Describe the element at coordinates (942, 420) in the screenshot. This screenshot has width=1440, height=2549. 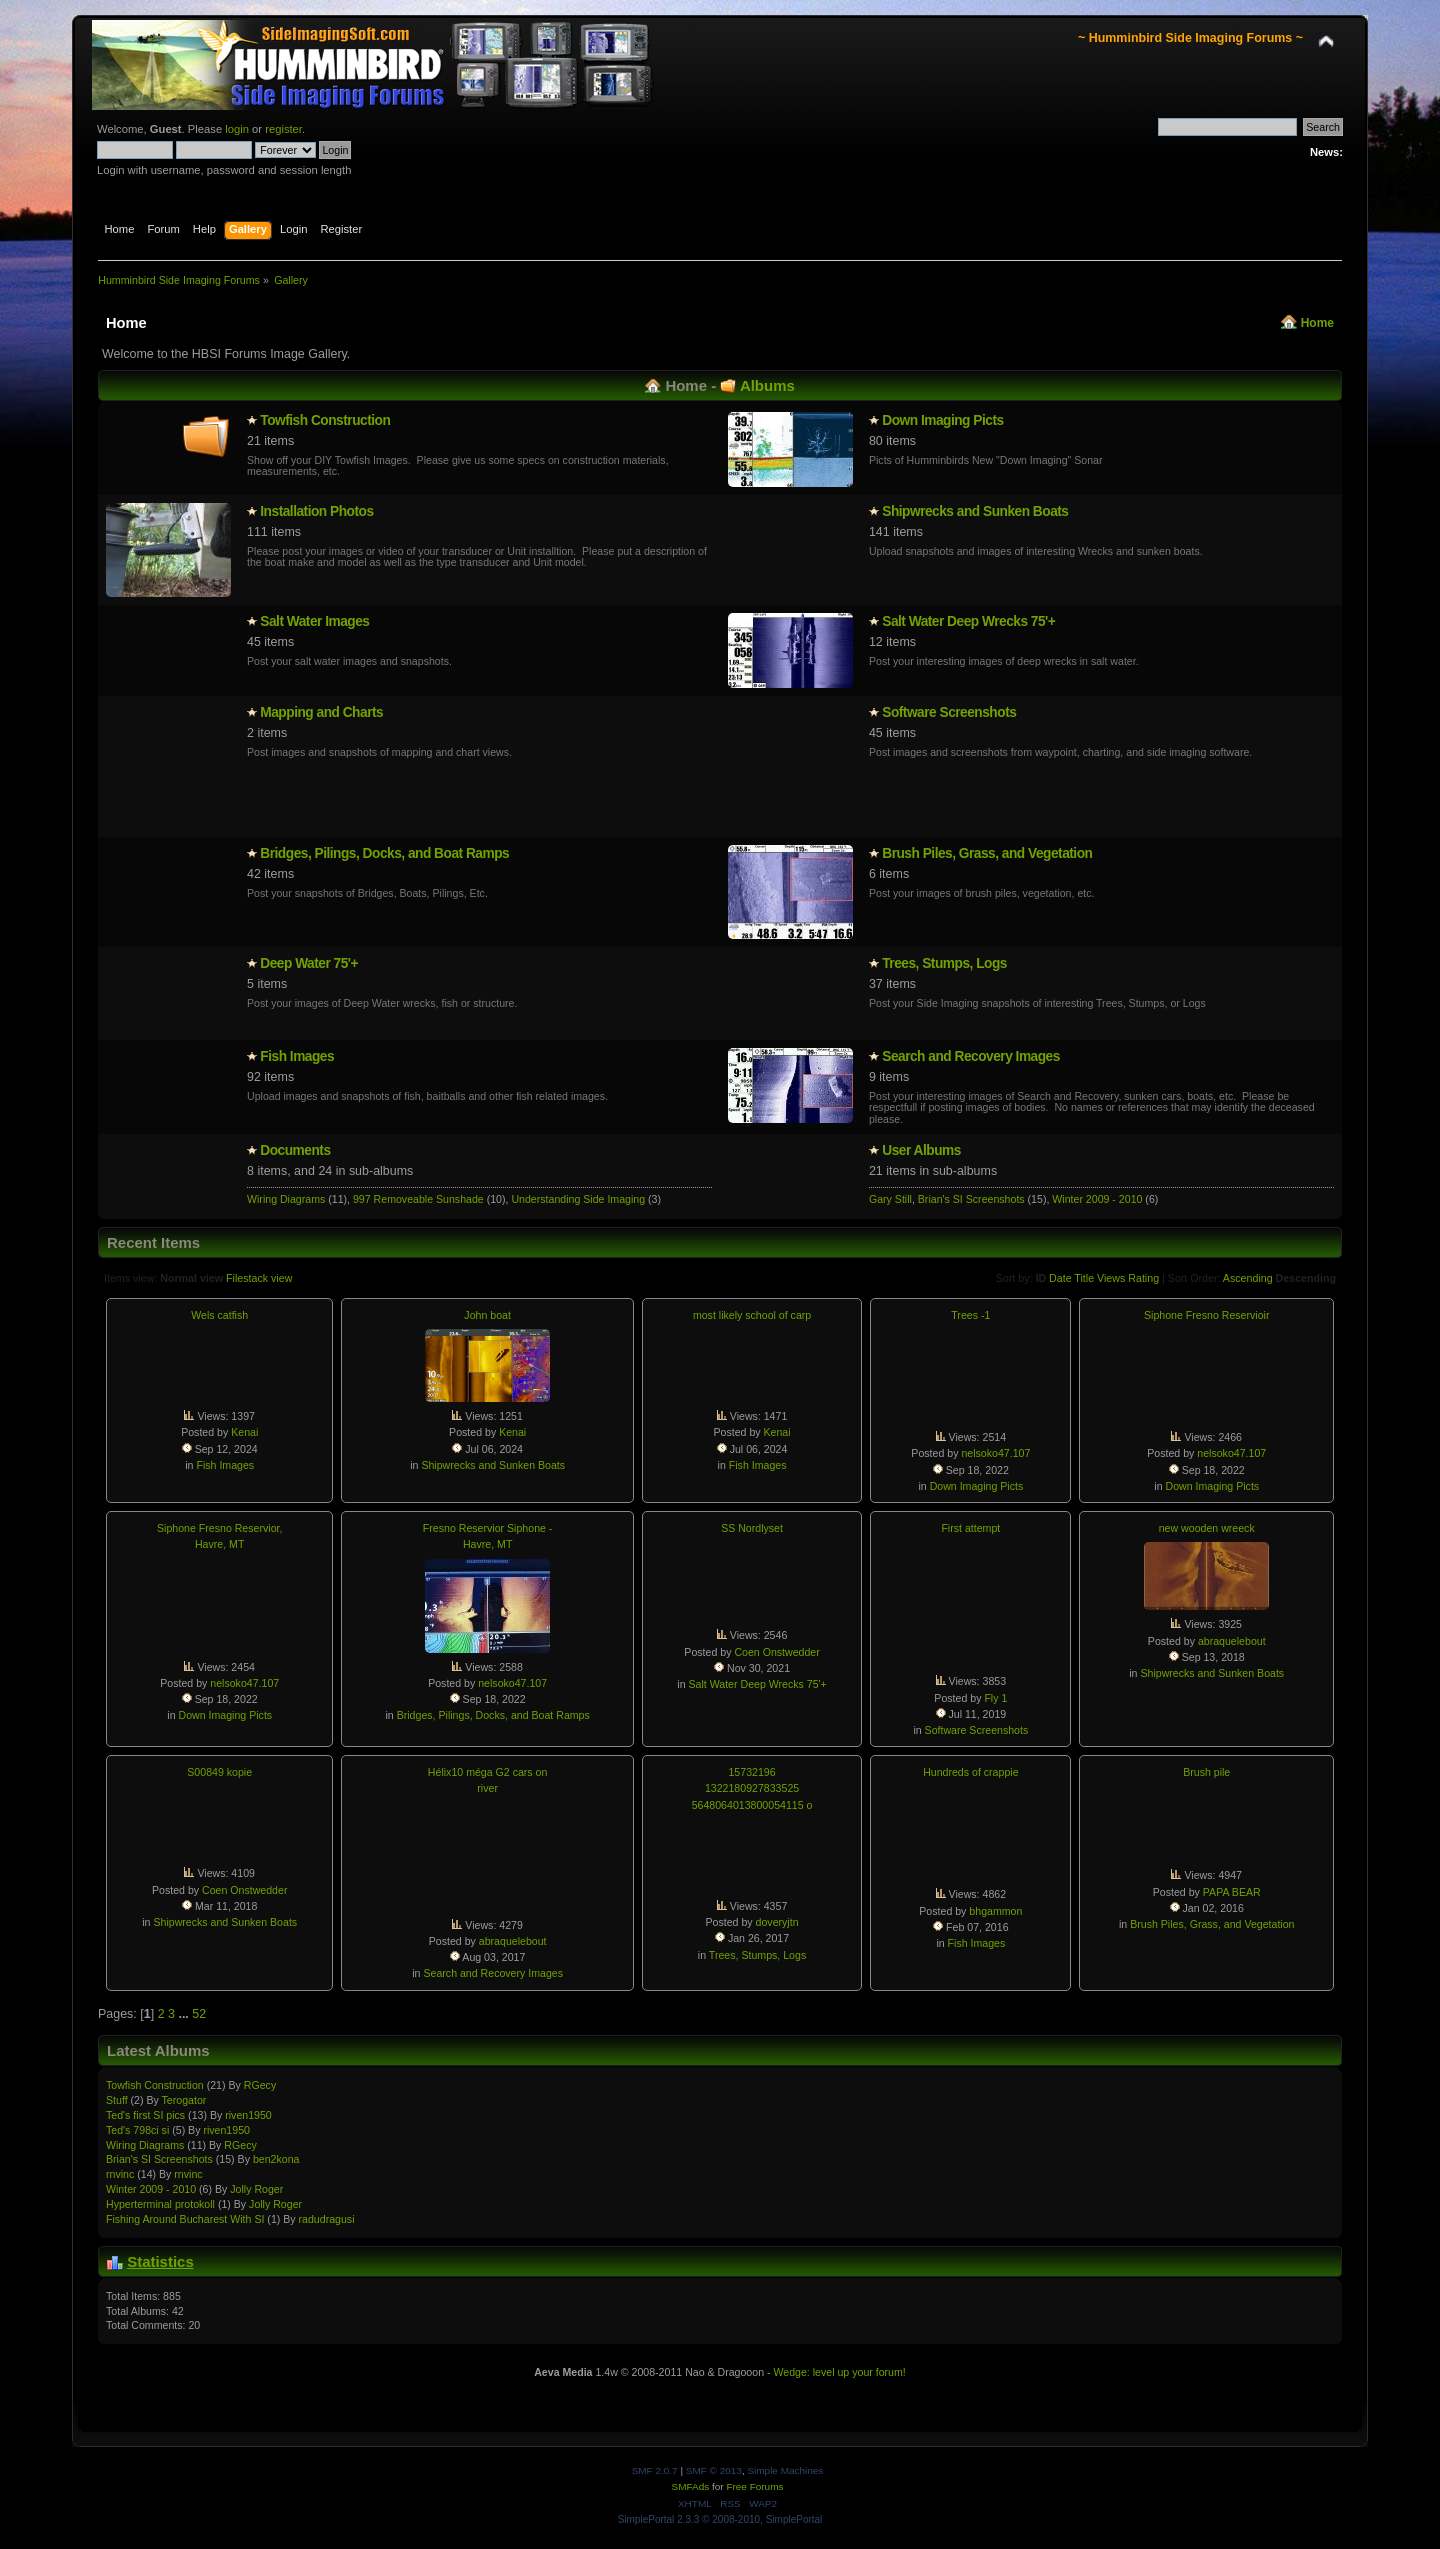
I see `Down Imaging Picts` at that location.